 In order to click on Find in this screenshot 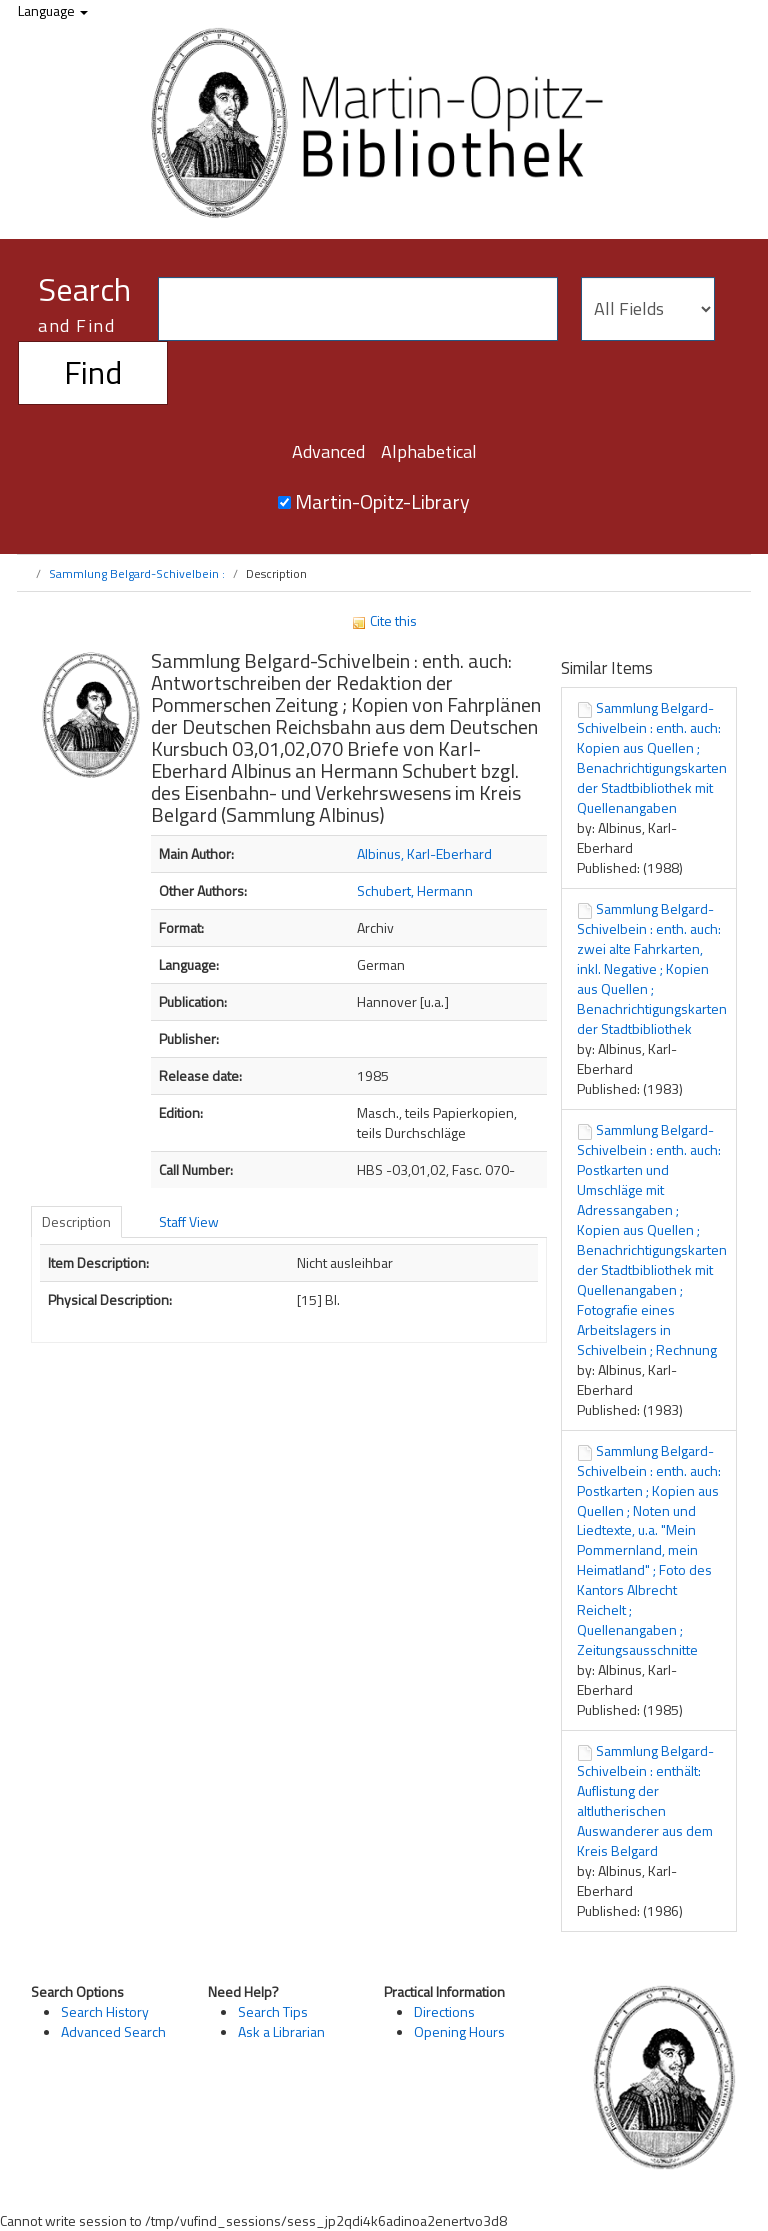, I will do `click(93, 372)`.